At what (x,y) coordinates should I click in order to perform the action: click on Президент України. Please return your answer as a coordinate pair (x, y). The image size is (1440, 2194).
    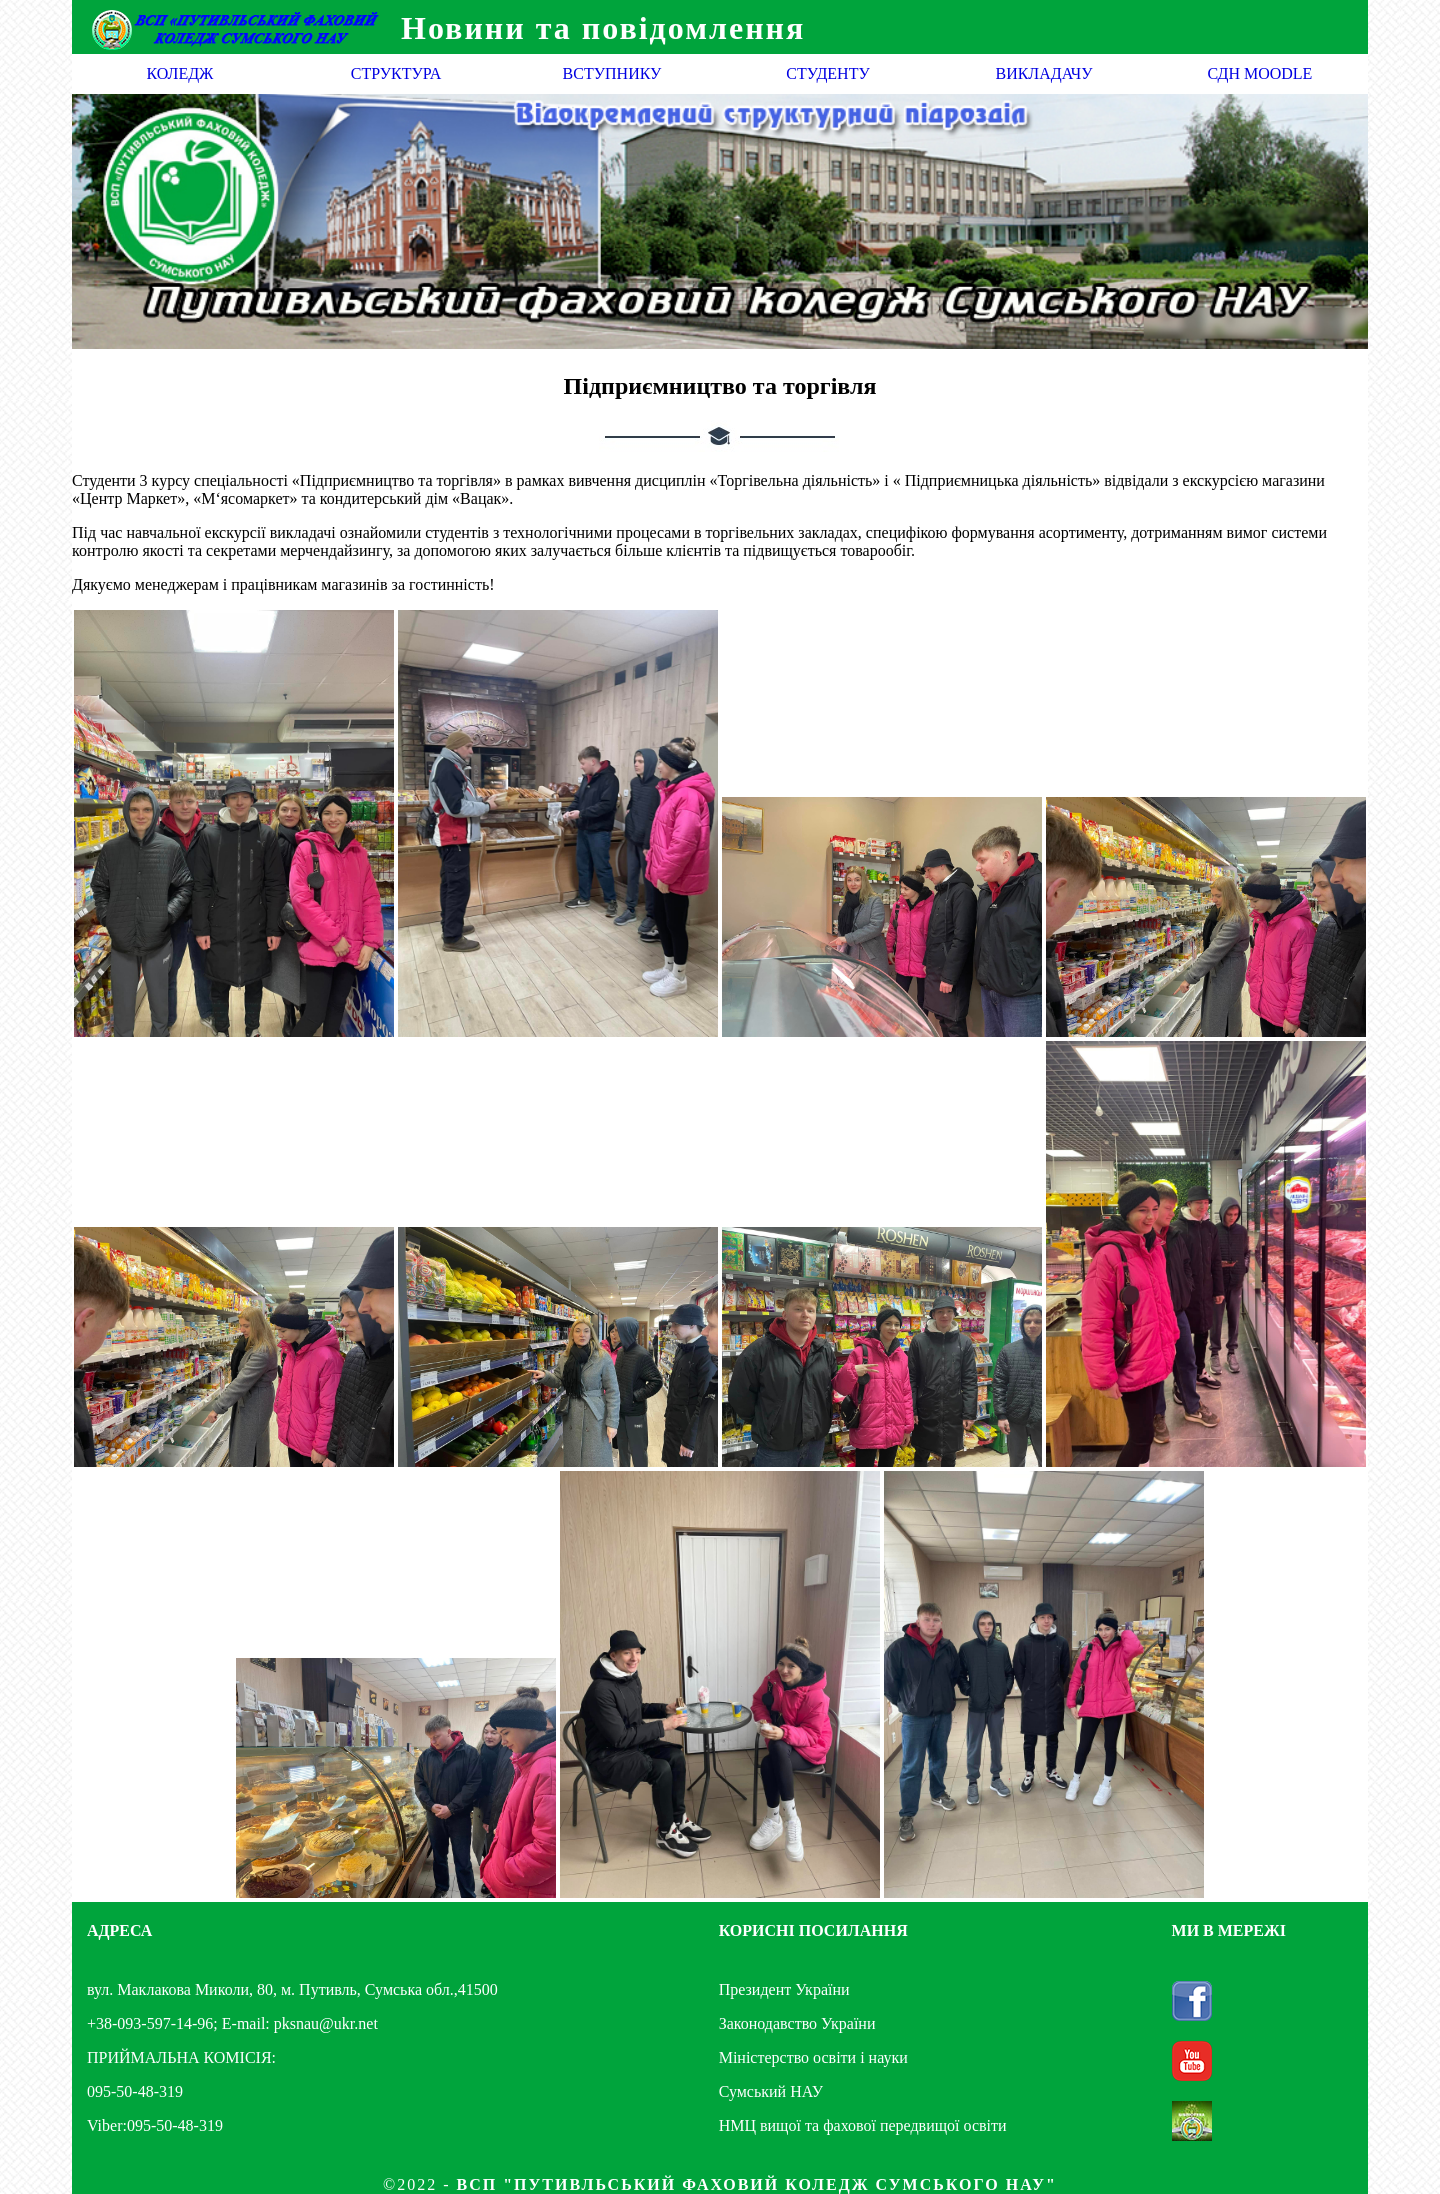
    Looking at the image, I should click on (784, 1989).